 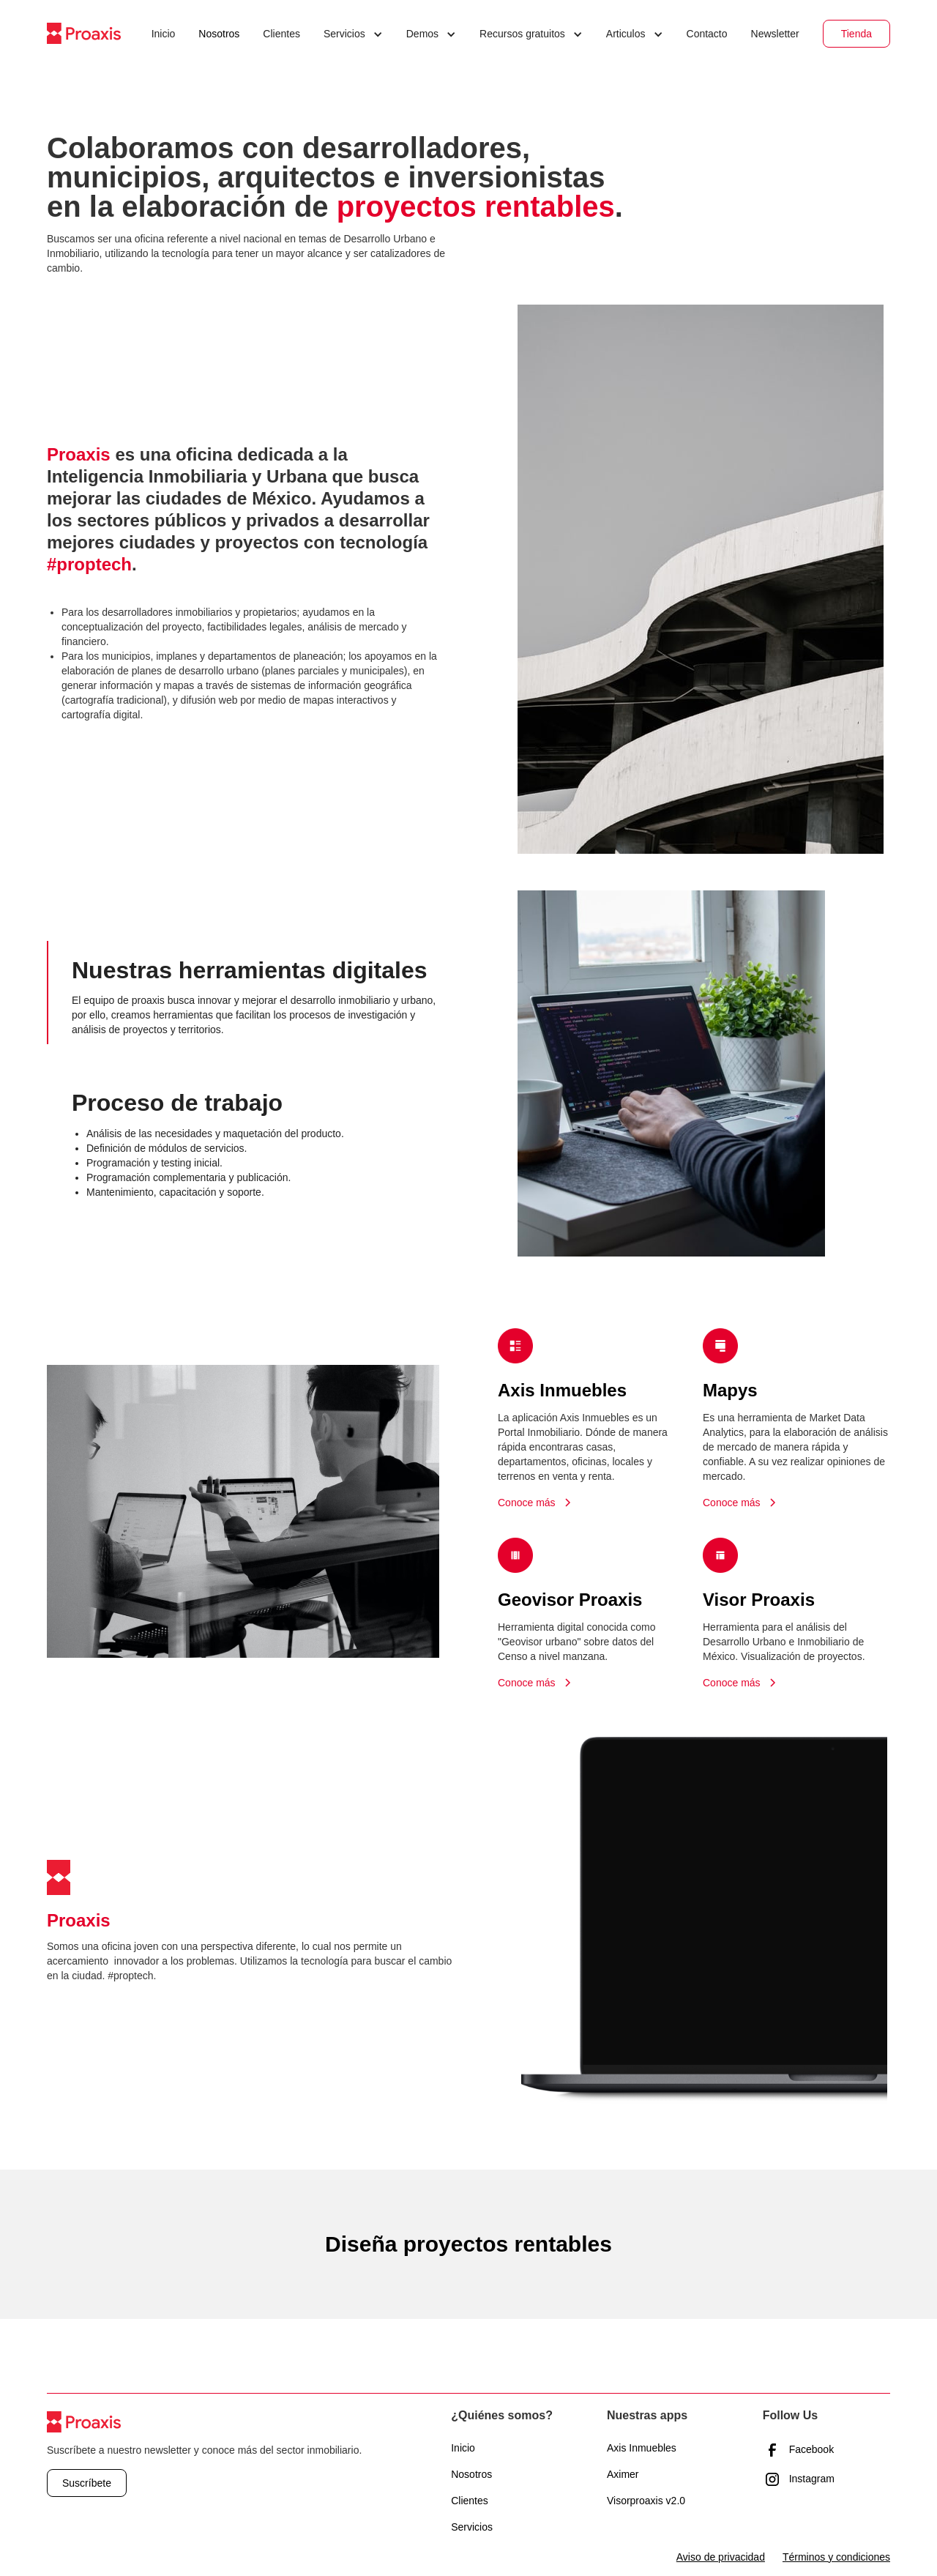 I want to click on [button], so click(x=353, y=34).